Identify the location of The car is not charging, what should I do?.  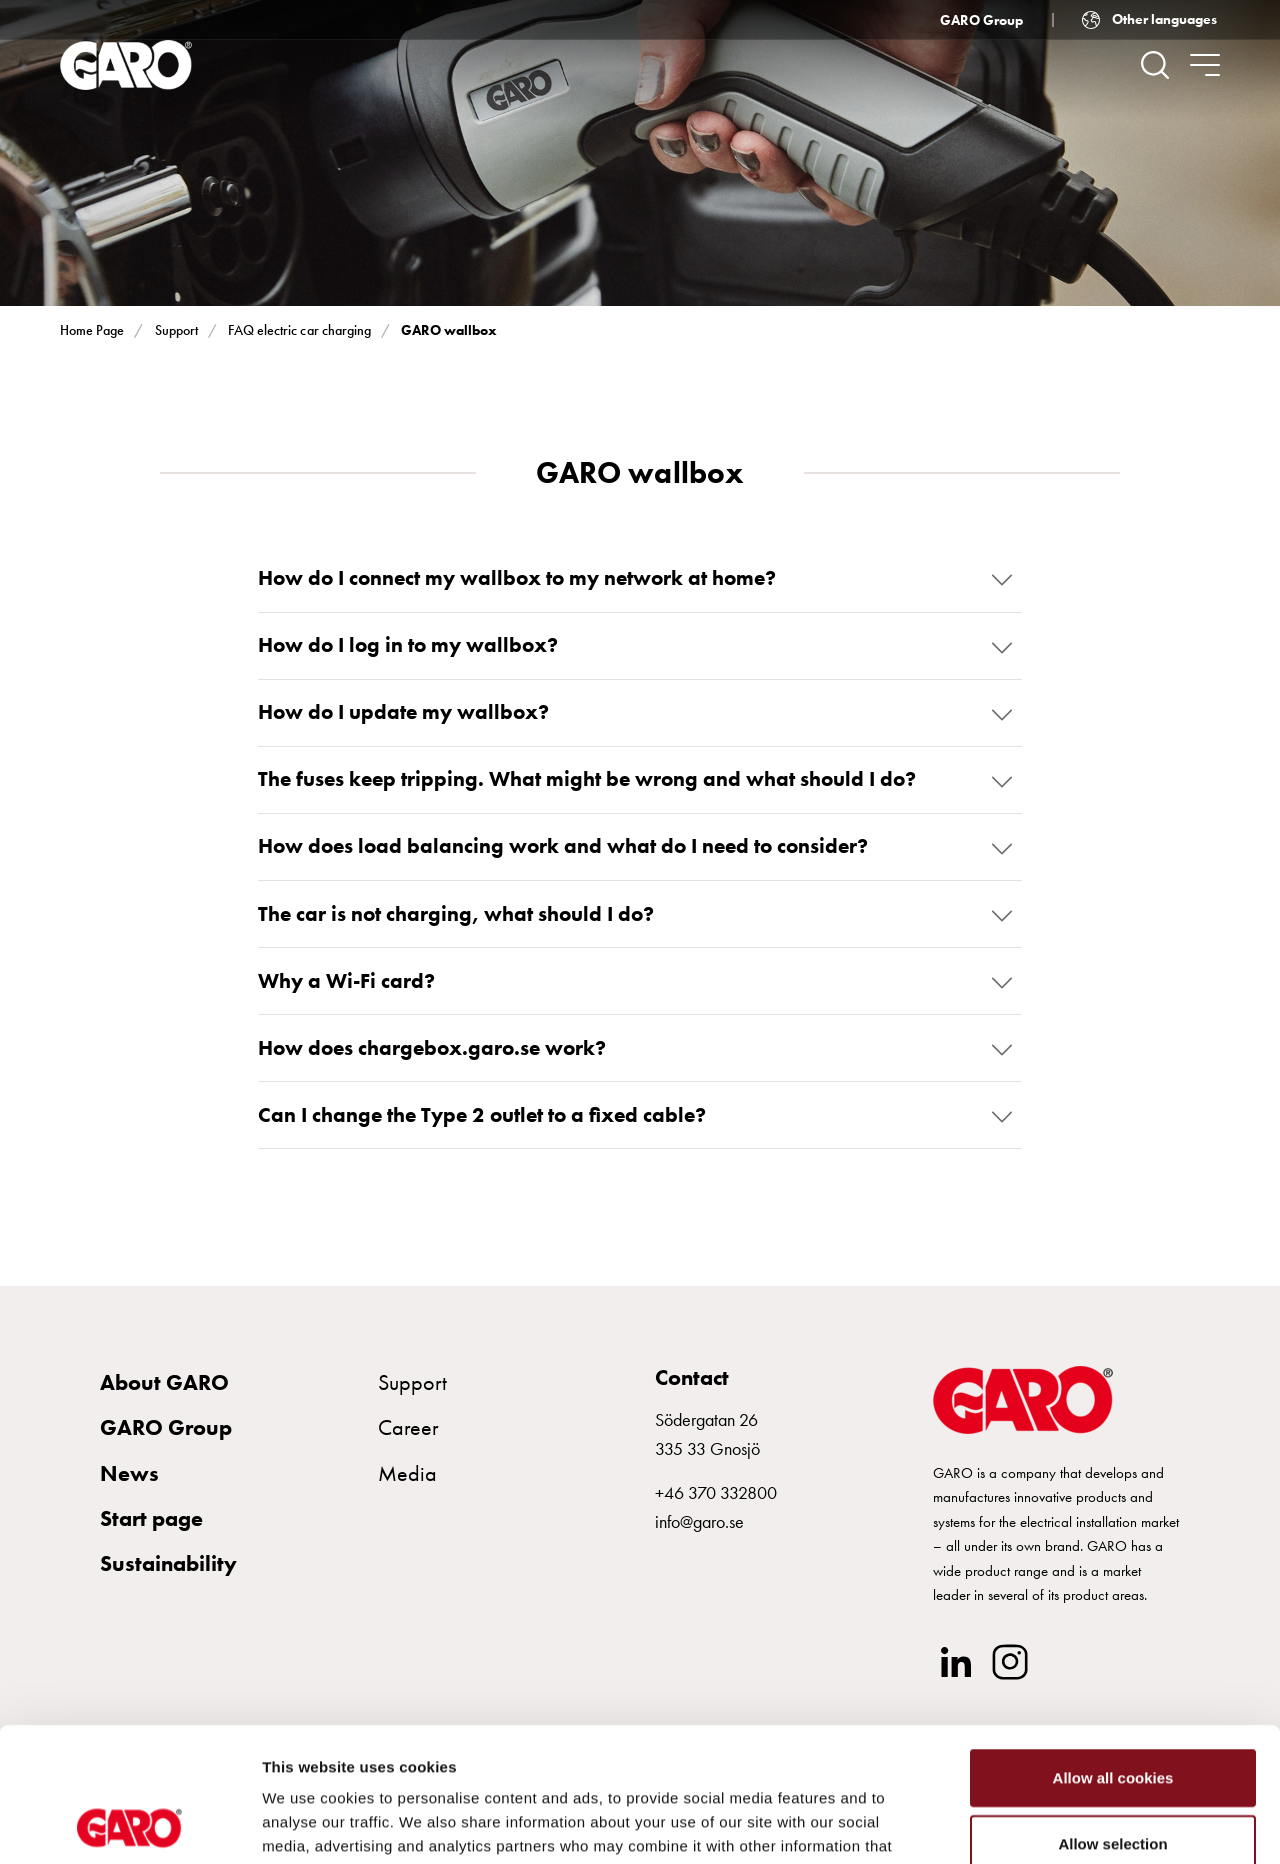
(456, 914).